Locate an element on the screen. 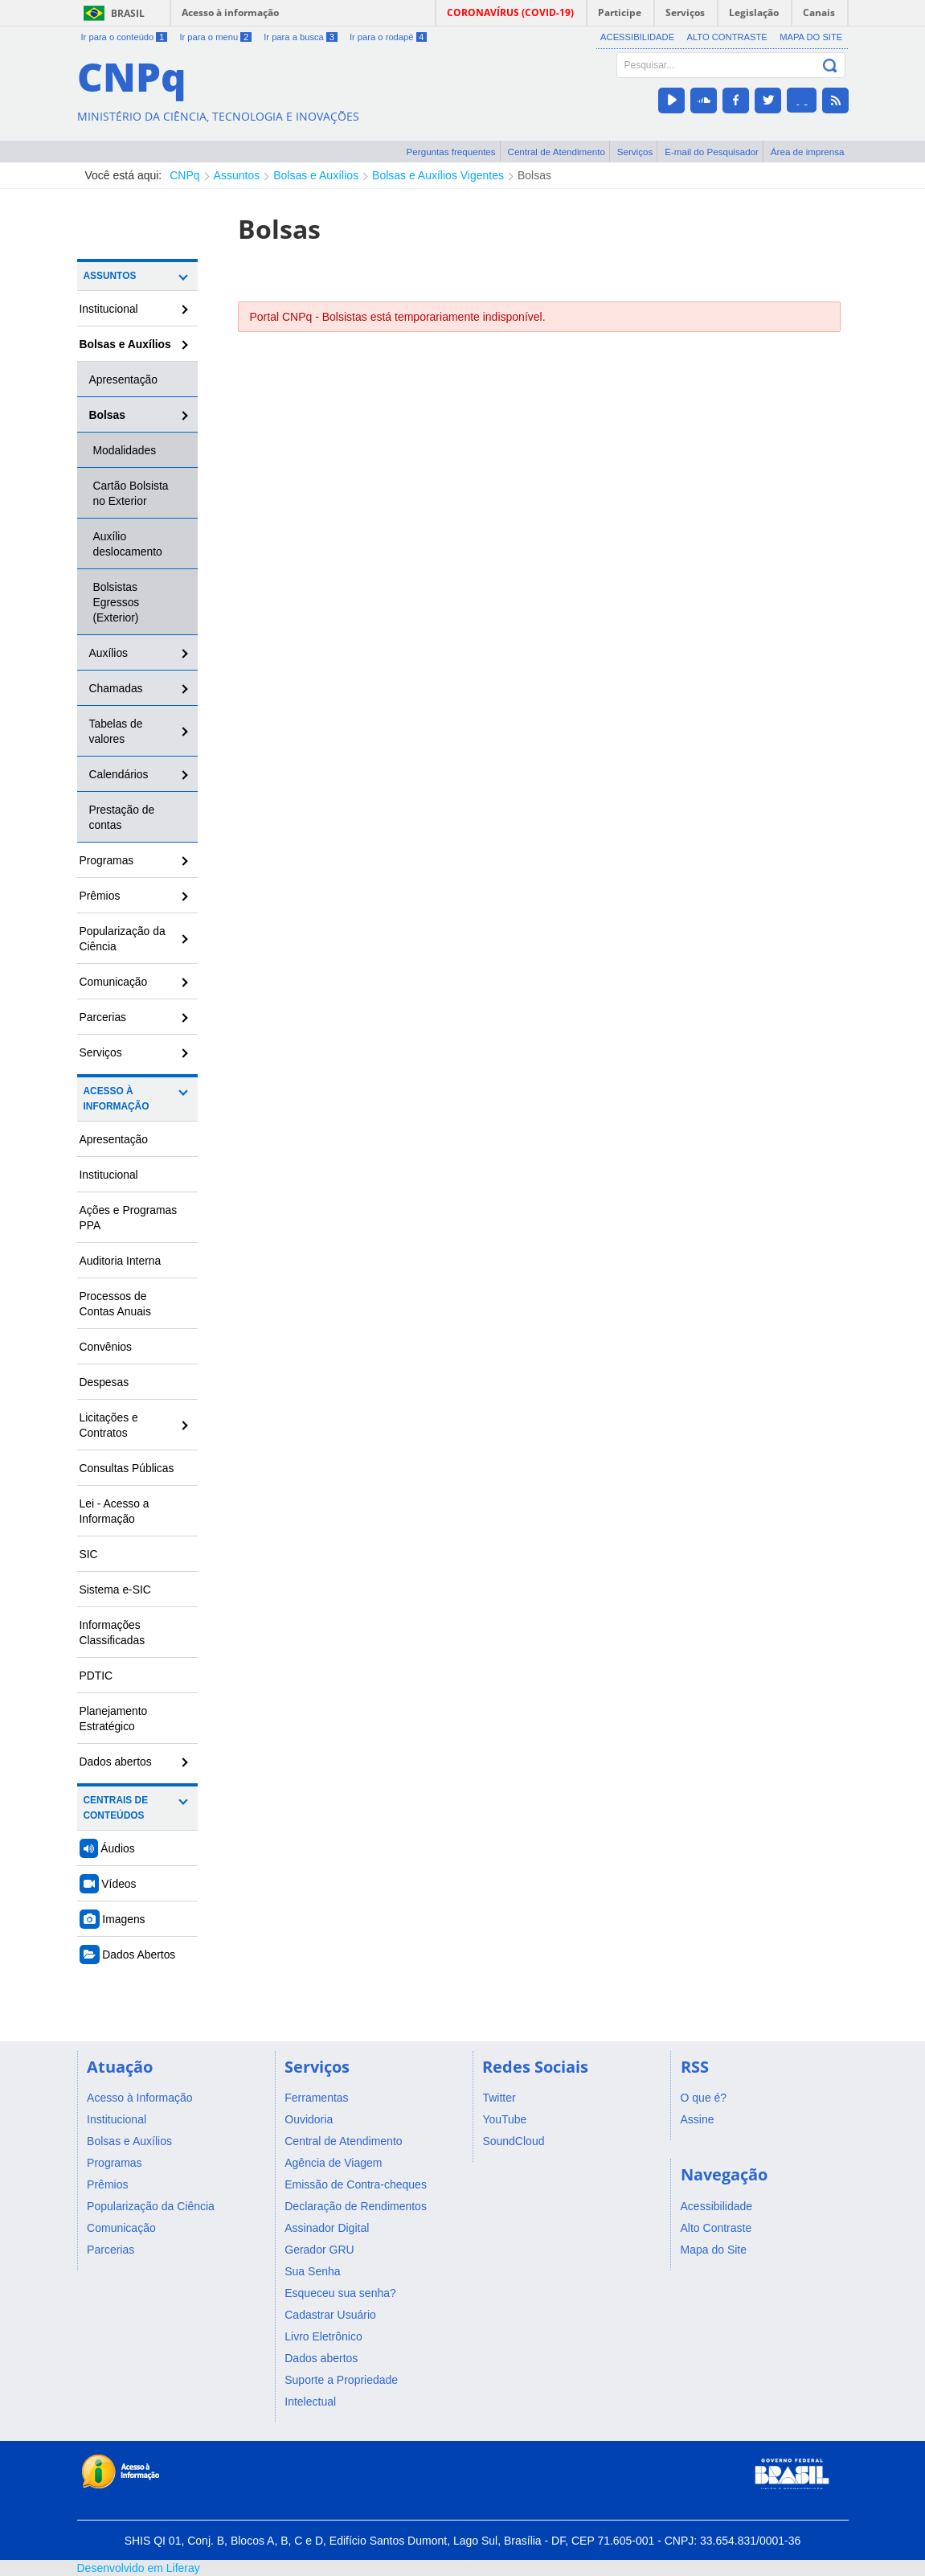  Processos de Contas Anuais is located at coordinates (115, 1304).